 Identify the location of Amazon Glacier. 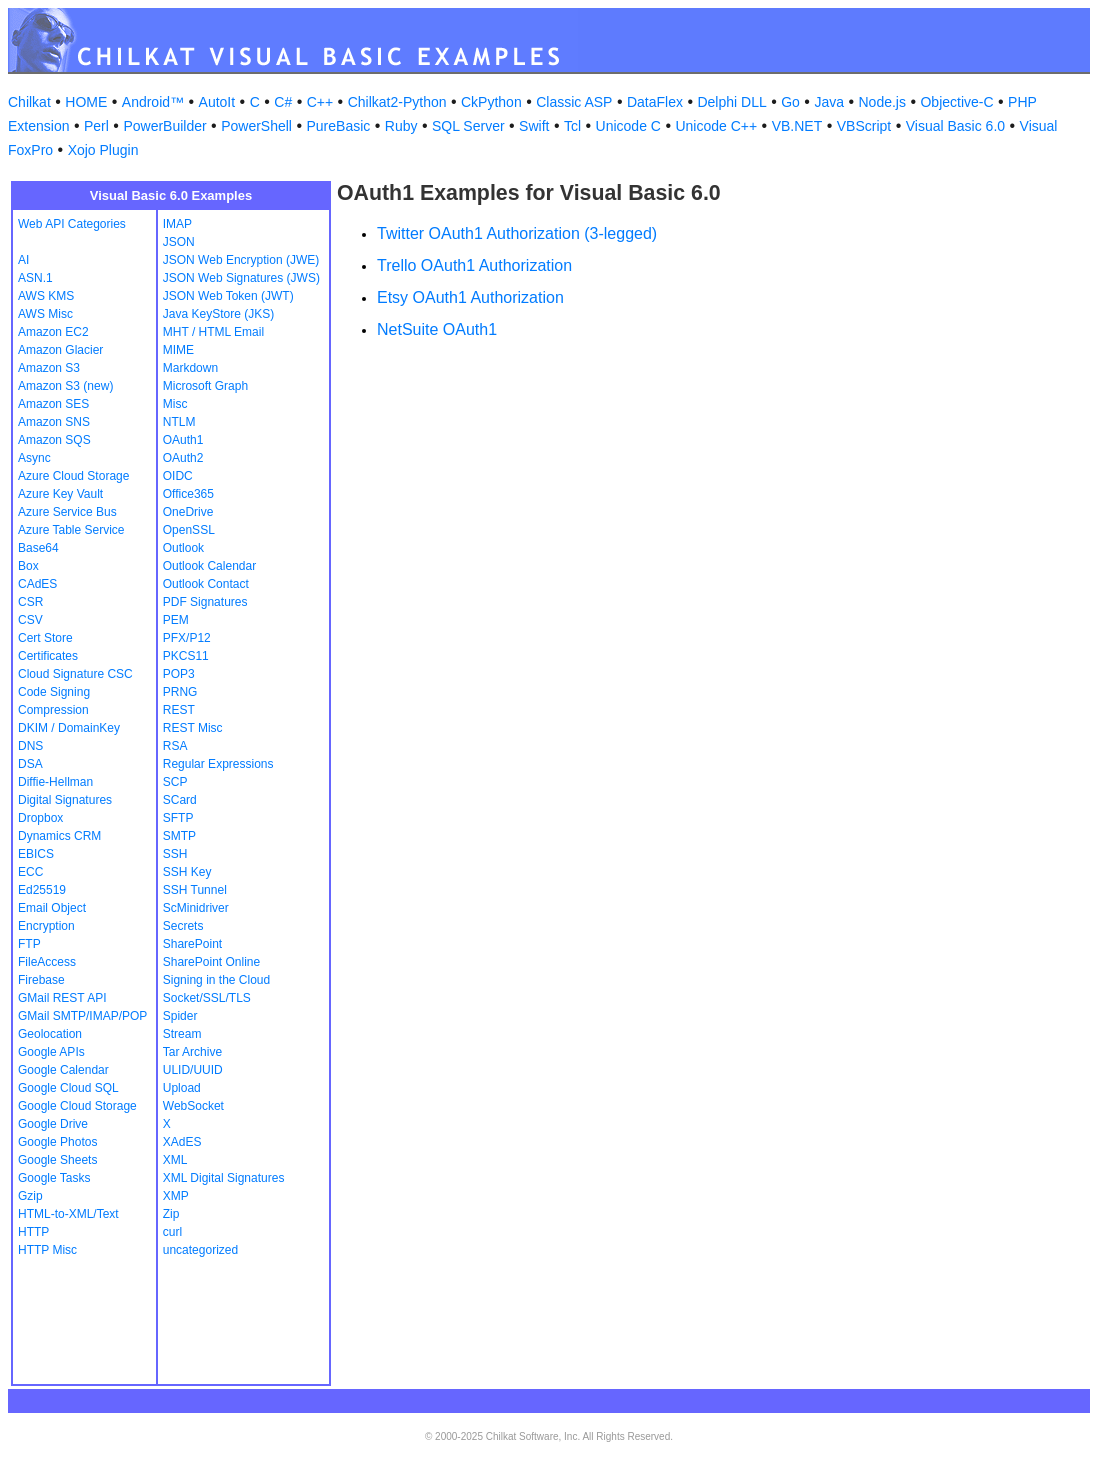
(60, 350).